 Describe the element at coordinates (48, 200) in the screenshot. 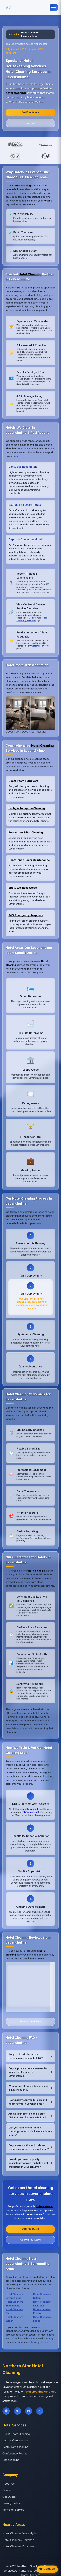

I see `hotel's` at that location.